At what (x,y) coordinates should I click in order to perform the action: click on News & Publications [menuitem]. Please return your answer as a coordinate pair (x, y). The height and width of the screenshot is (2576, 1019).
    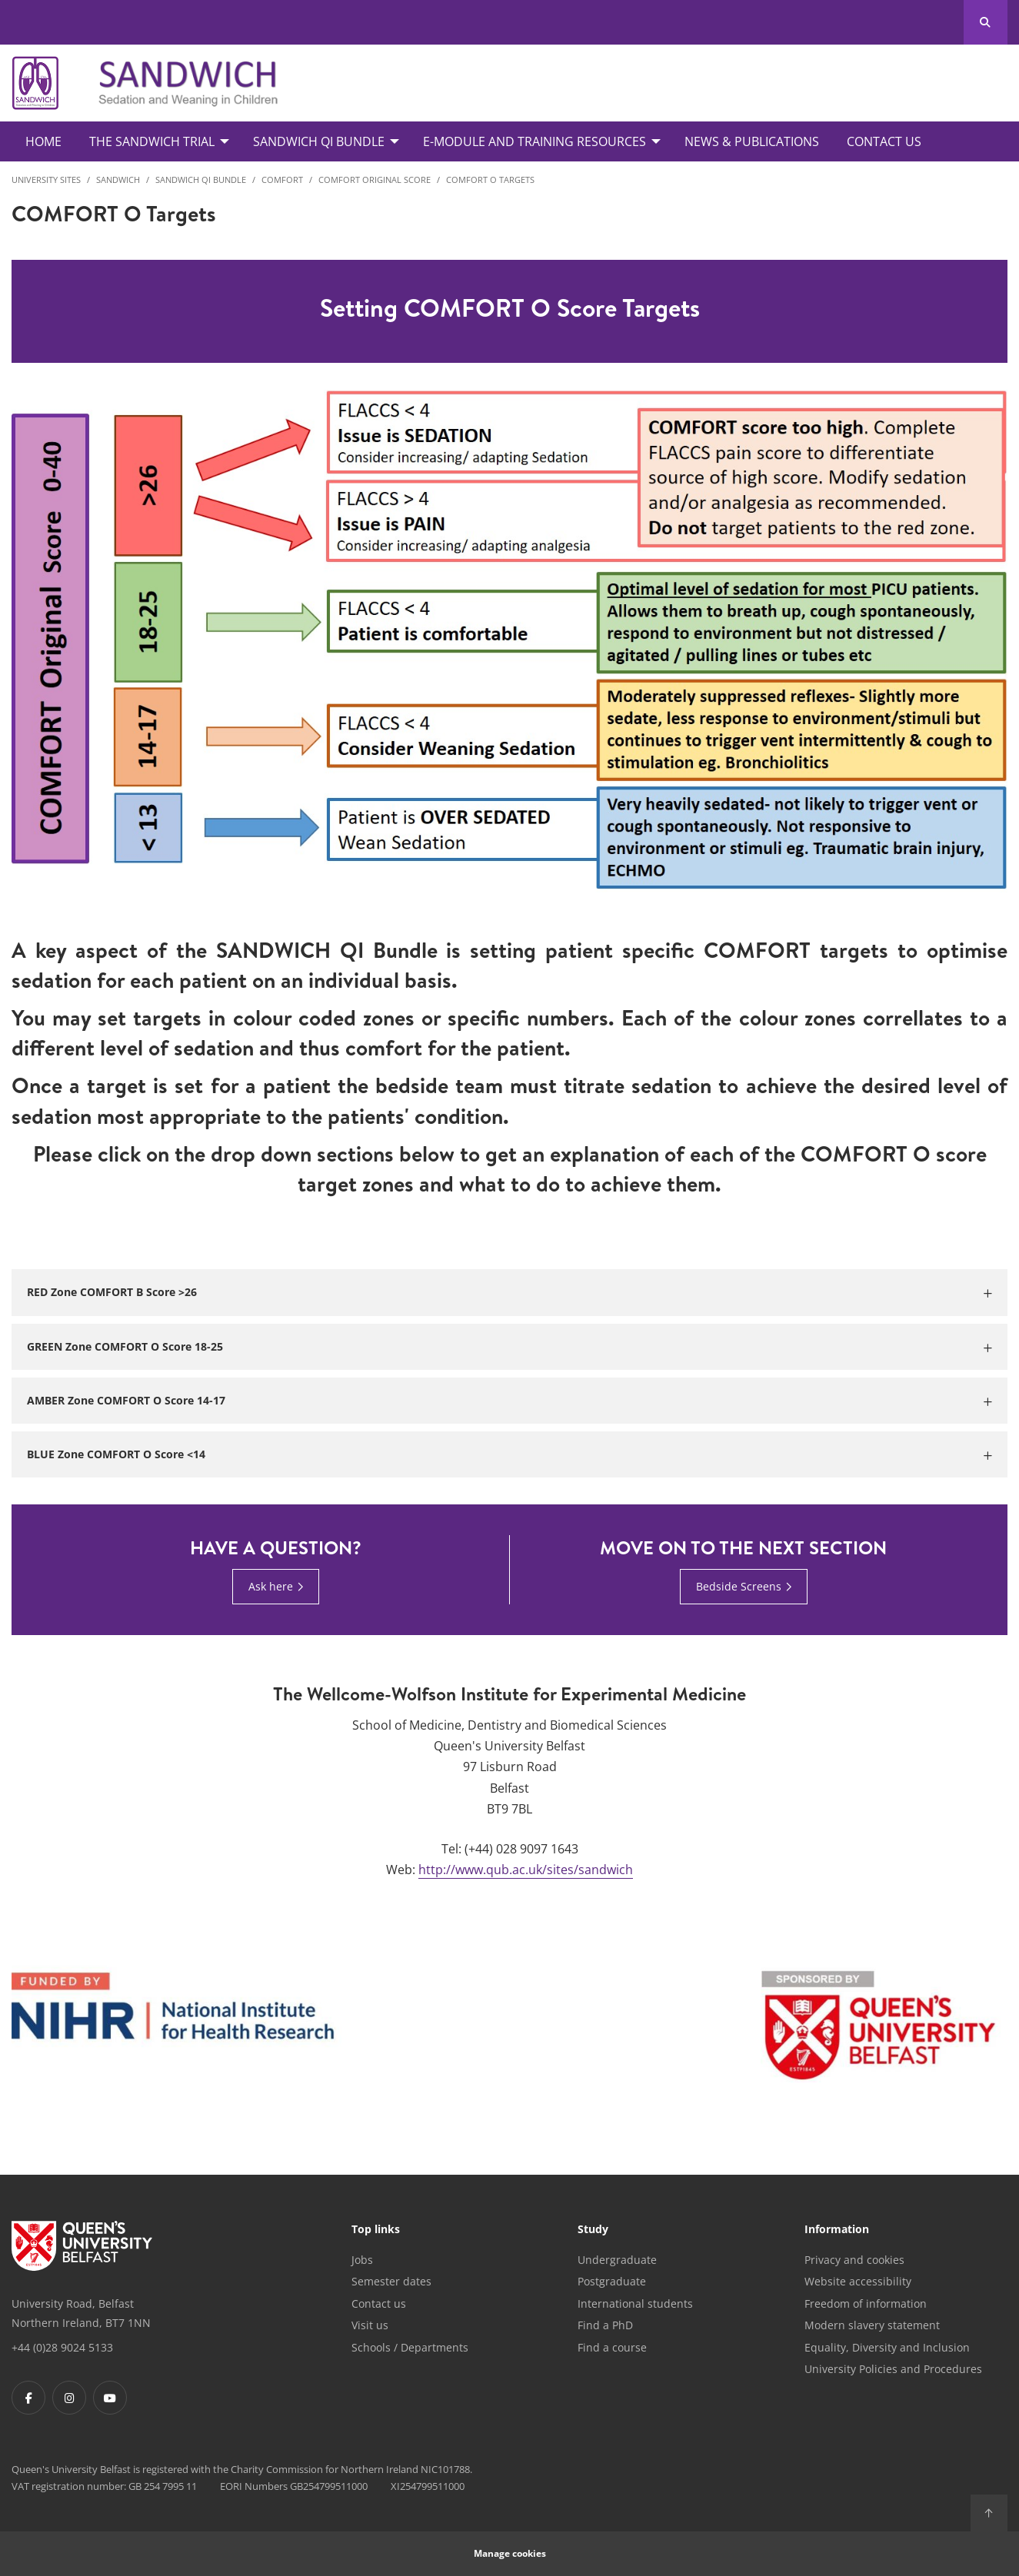
    Looking at the image, I should click on (751, 141).